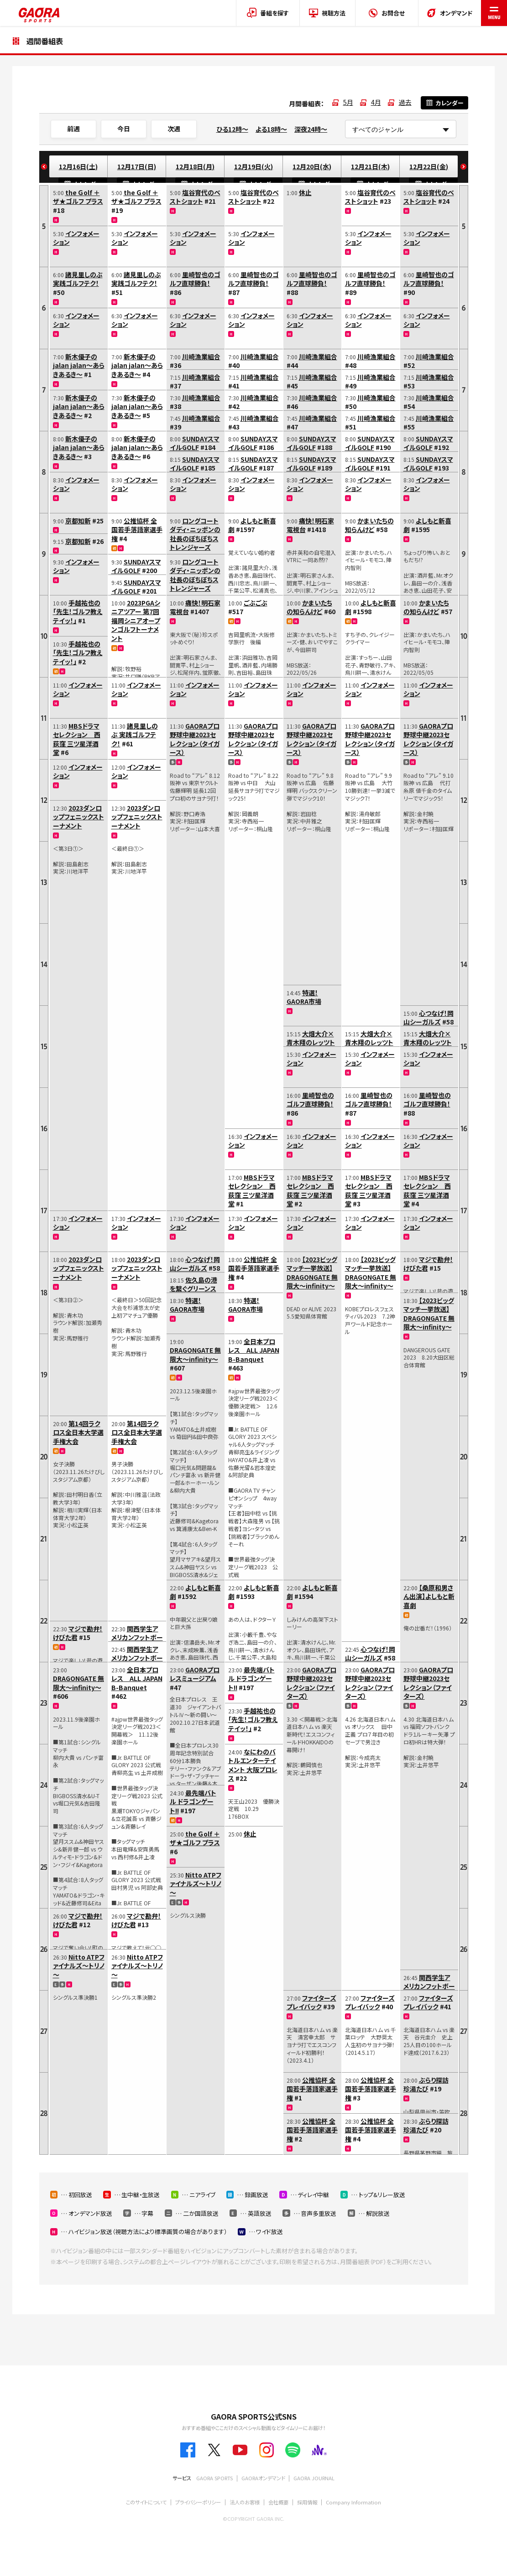 This screenshot has height=2576, width=507. What do you see at coordinates (252, 1765) in the screenshot?
I see `なにわのバトルエンターテイメント 大阪プロレス` at bounding box center [252, 1765].